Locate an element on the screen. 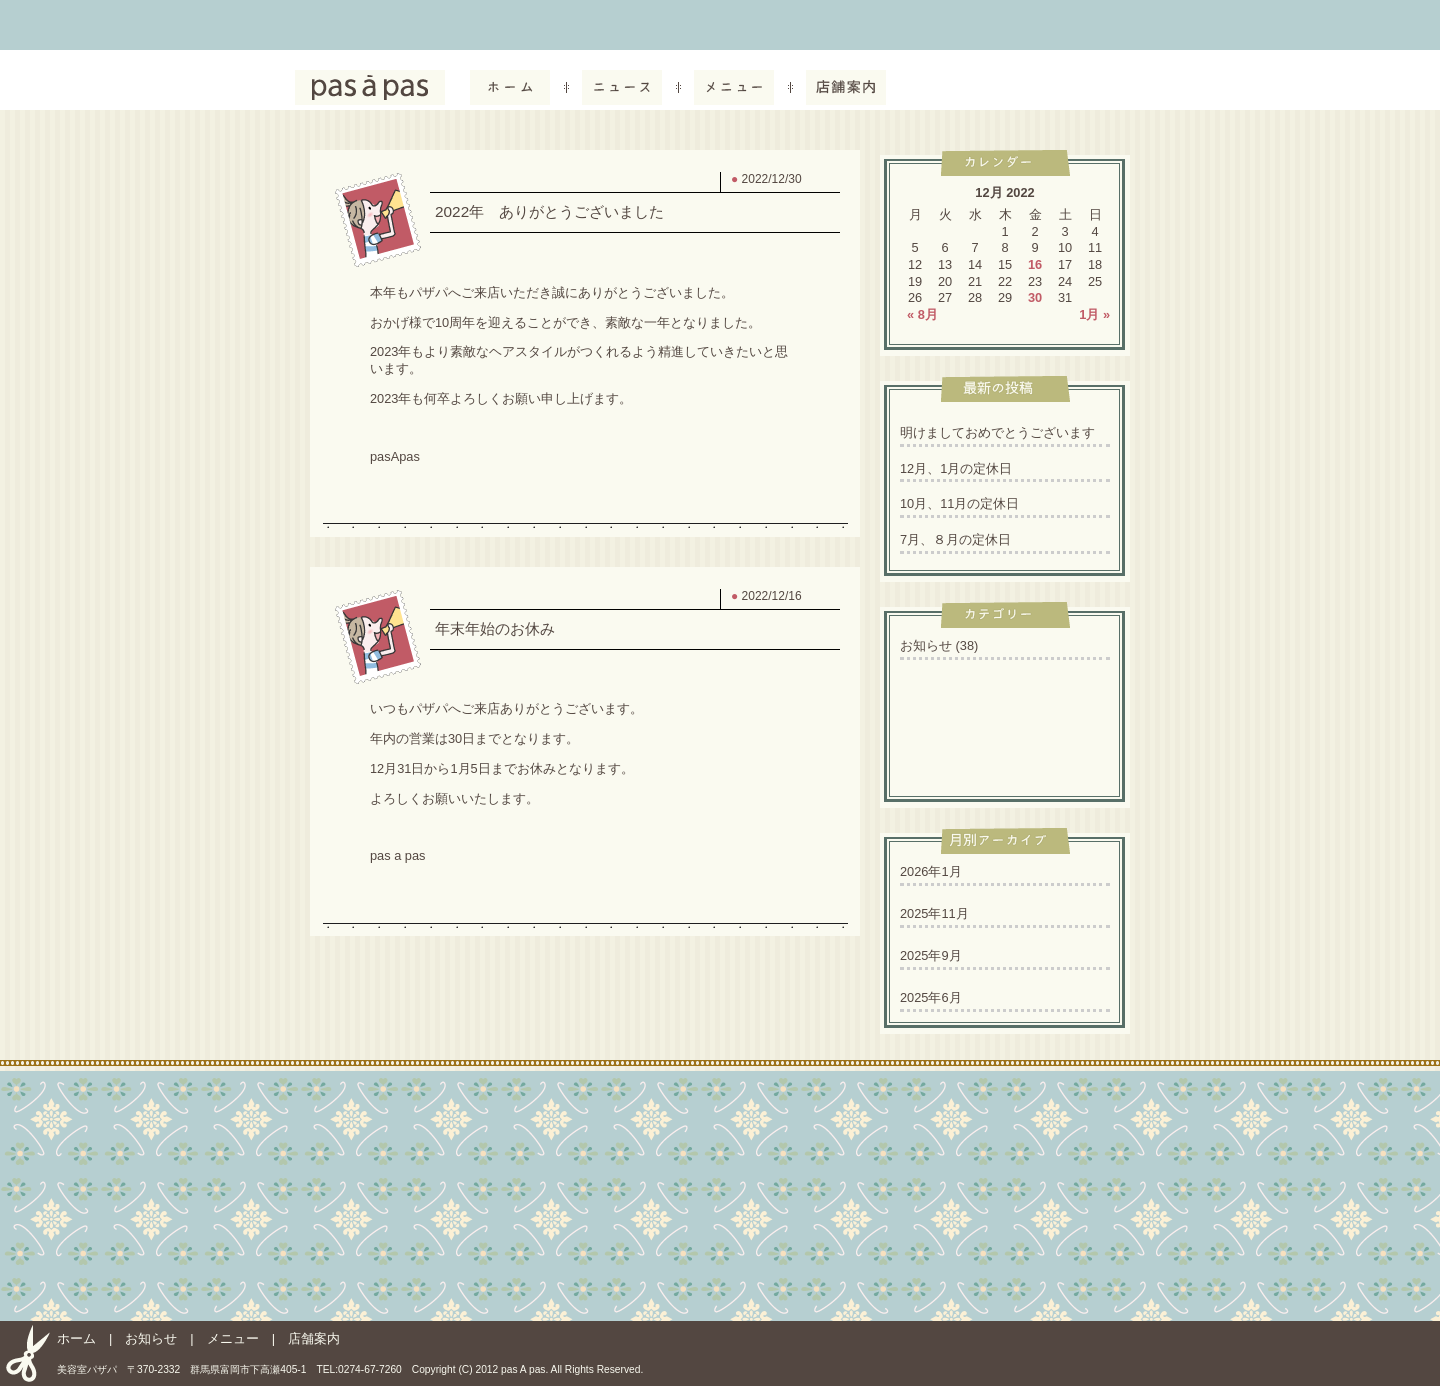  2025年11月 is located at coordinates (934, 913).